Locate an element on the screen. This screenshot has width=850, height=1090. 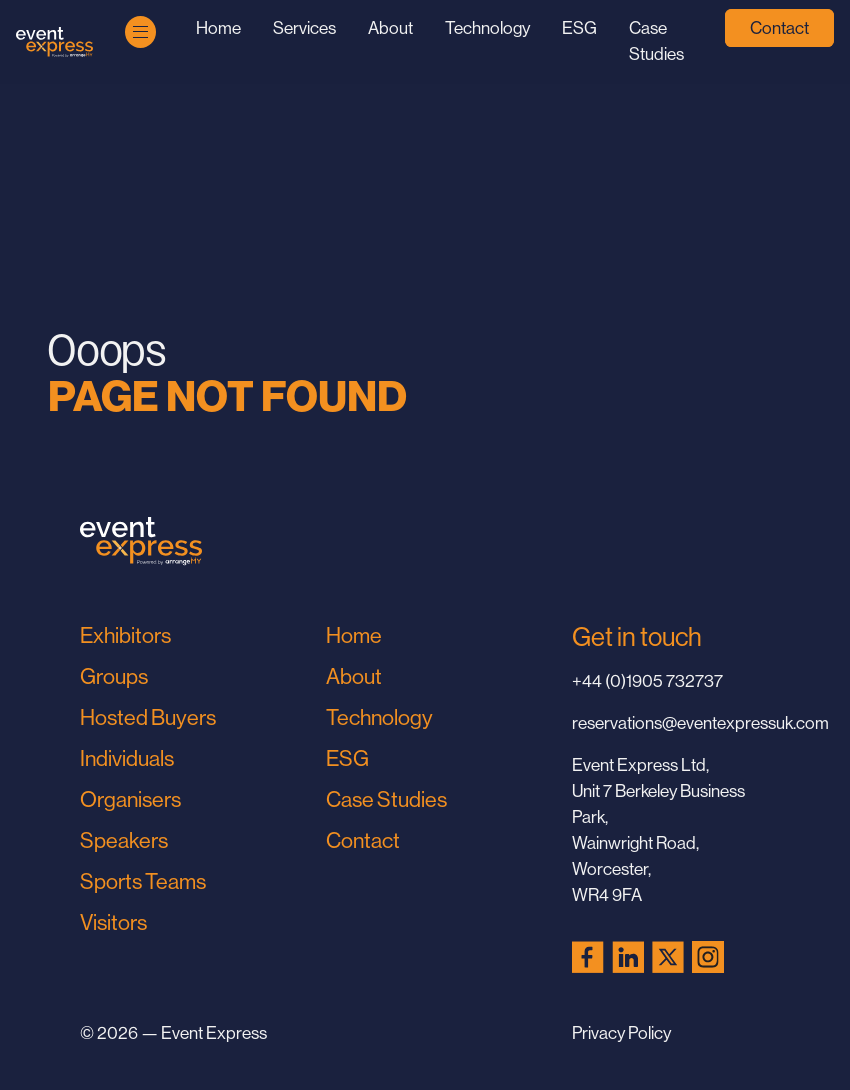
[Facebook (opens in a new tab)] is located at coordinates (588, 957).